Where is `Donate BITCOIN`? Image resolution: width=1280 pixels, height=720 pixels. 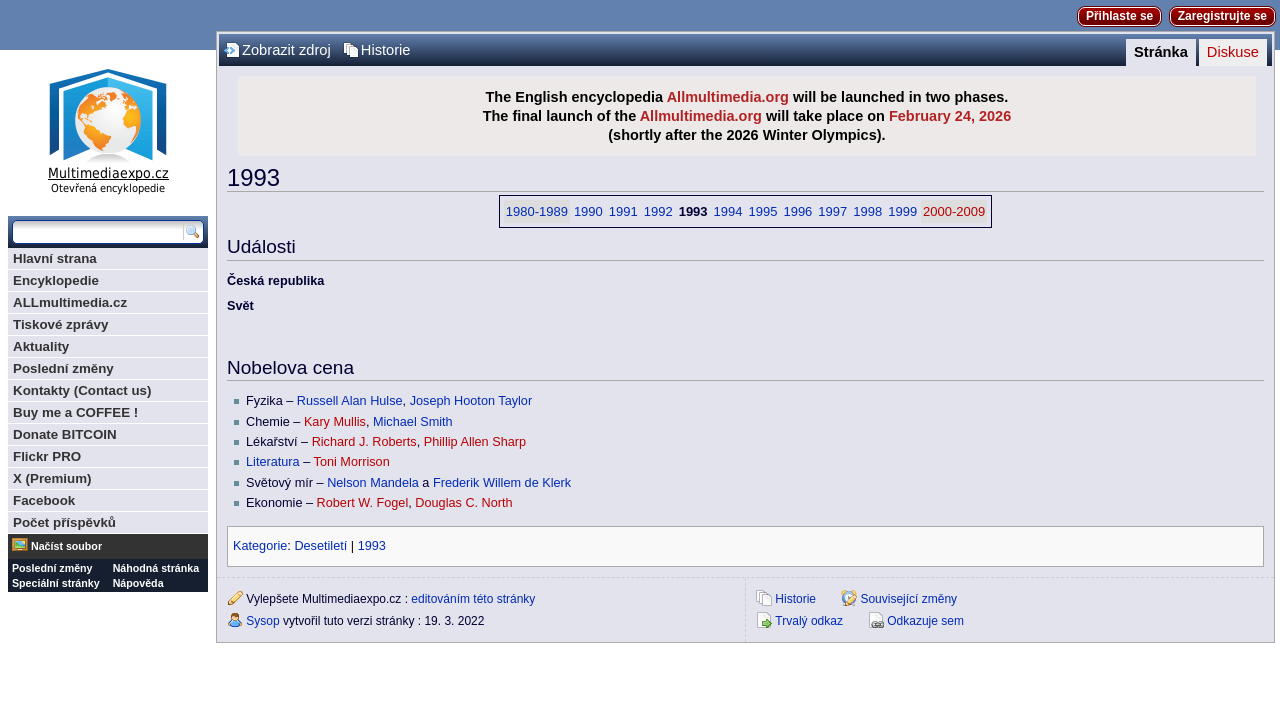
Donate BITCOIN is located at coordinates (65, 434).